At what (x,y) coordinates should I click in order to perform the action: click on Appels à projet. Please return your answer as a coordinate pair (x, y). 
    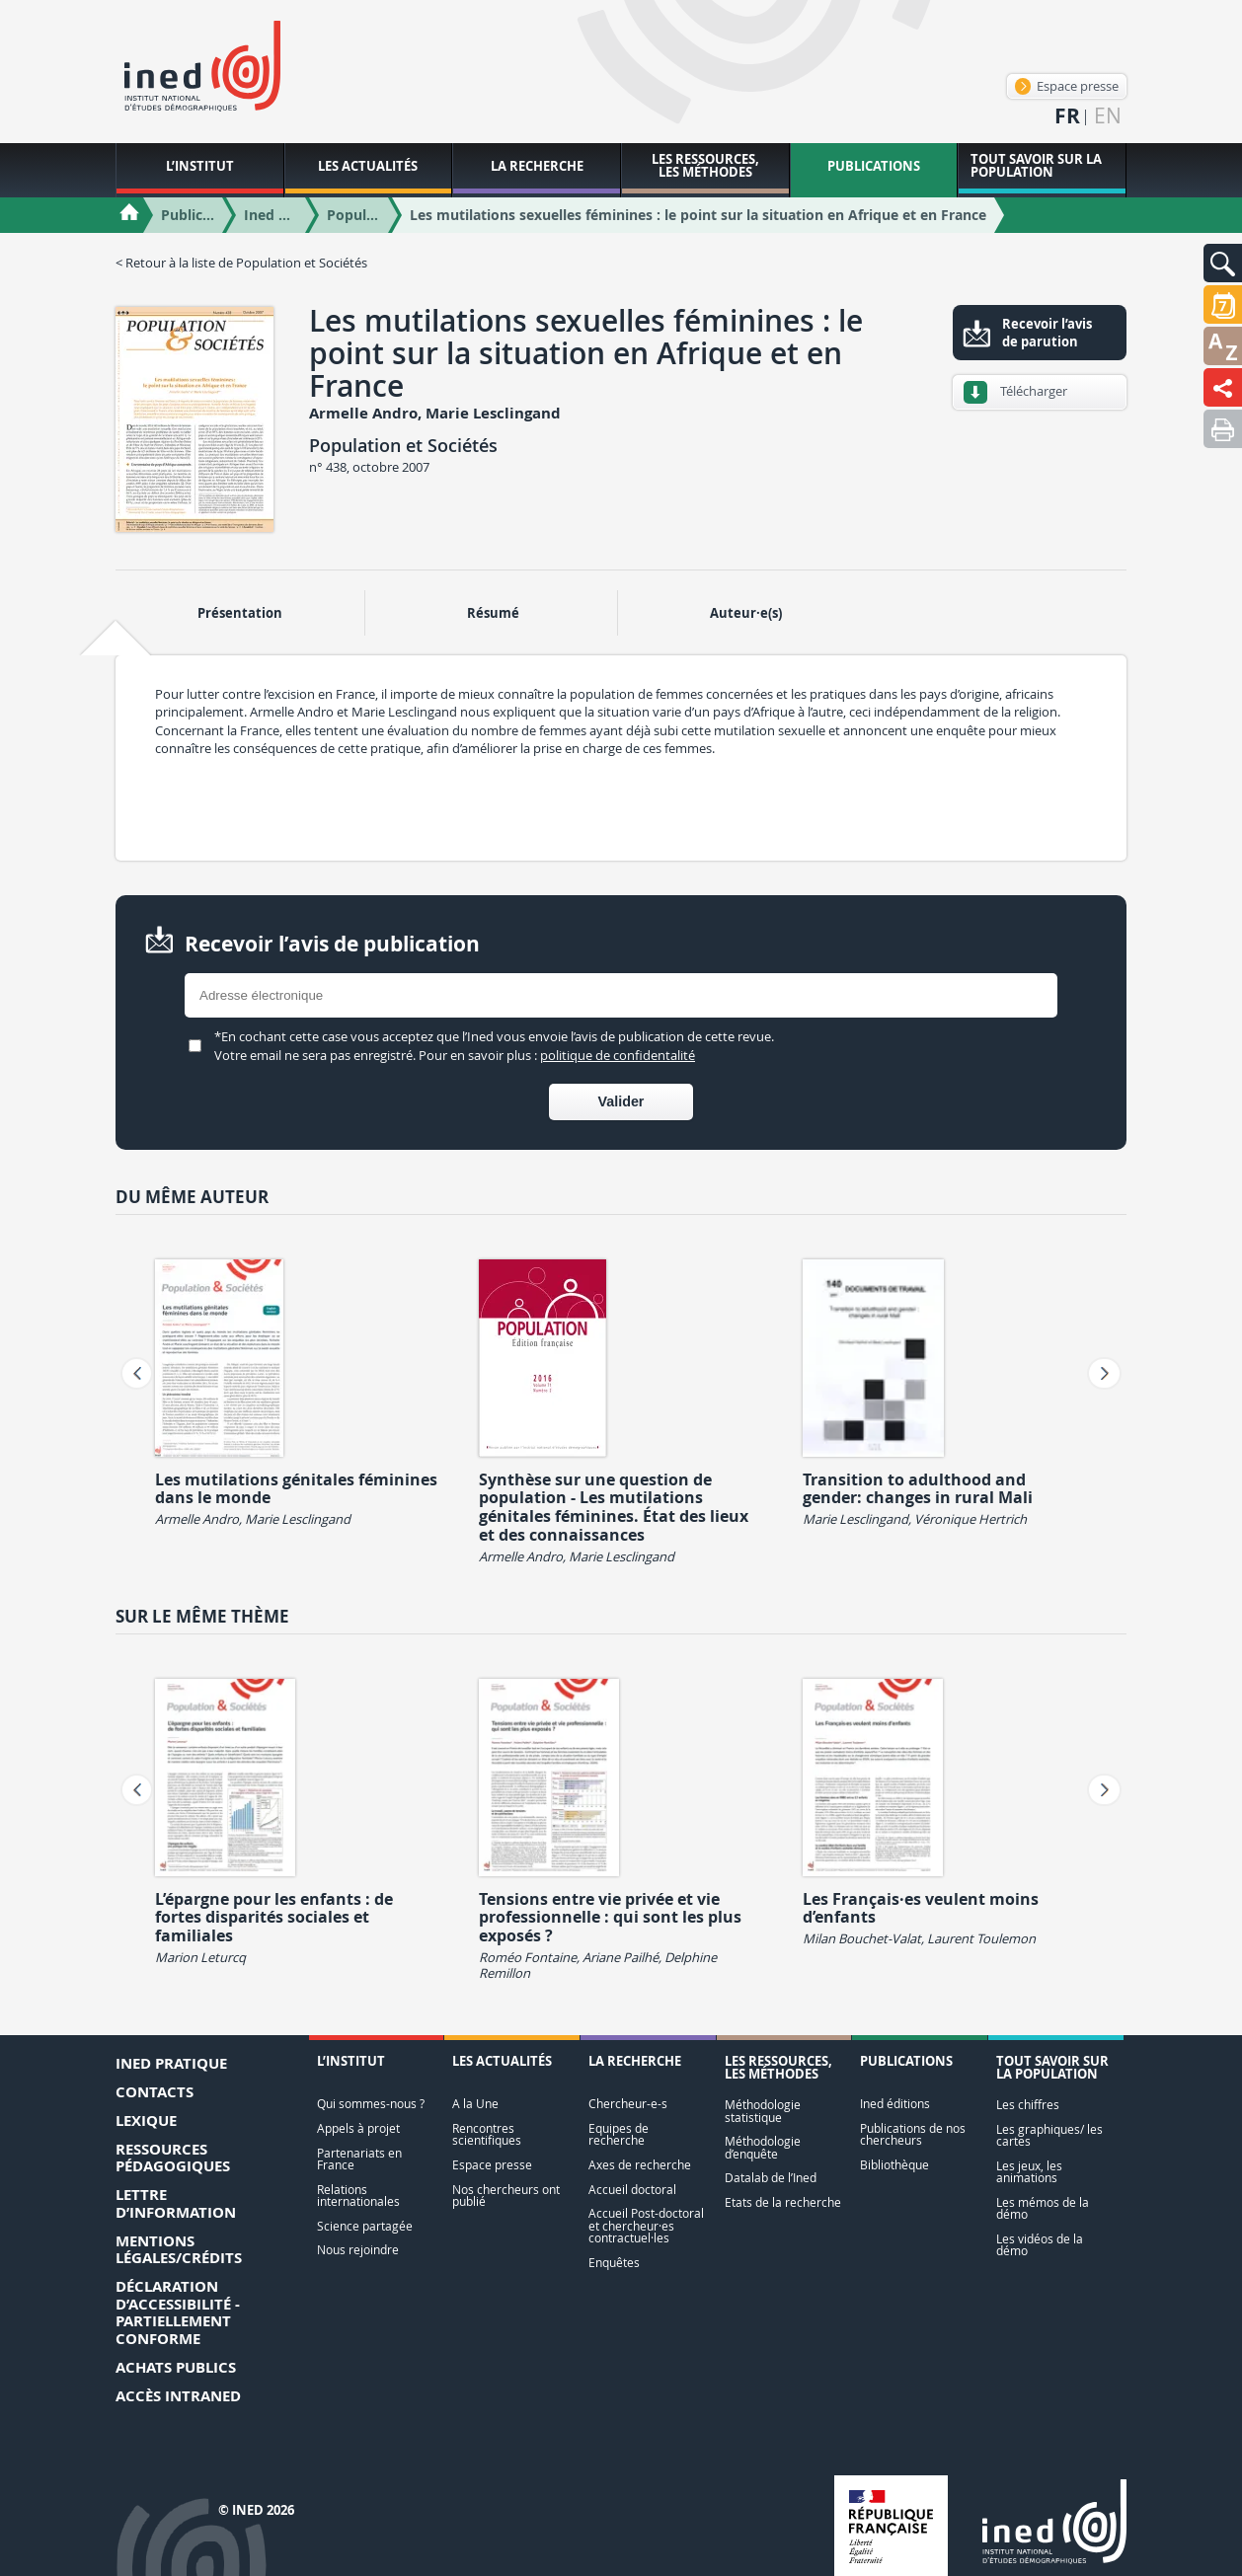
    Looking at the image, I should click on (358, 2128).